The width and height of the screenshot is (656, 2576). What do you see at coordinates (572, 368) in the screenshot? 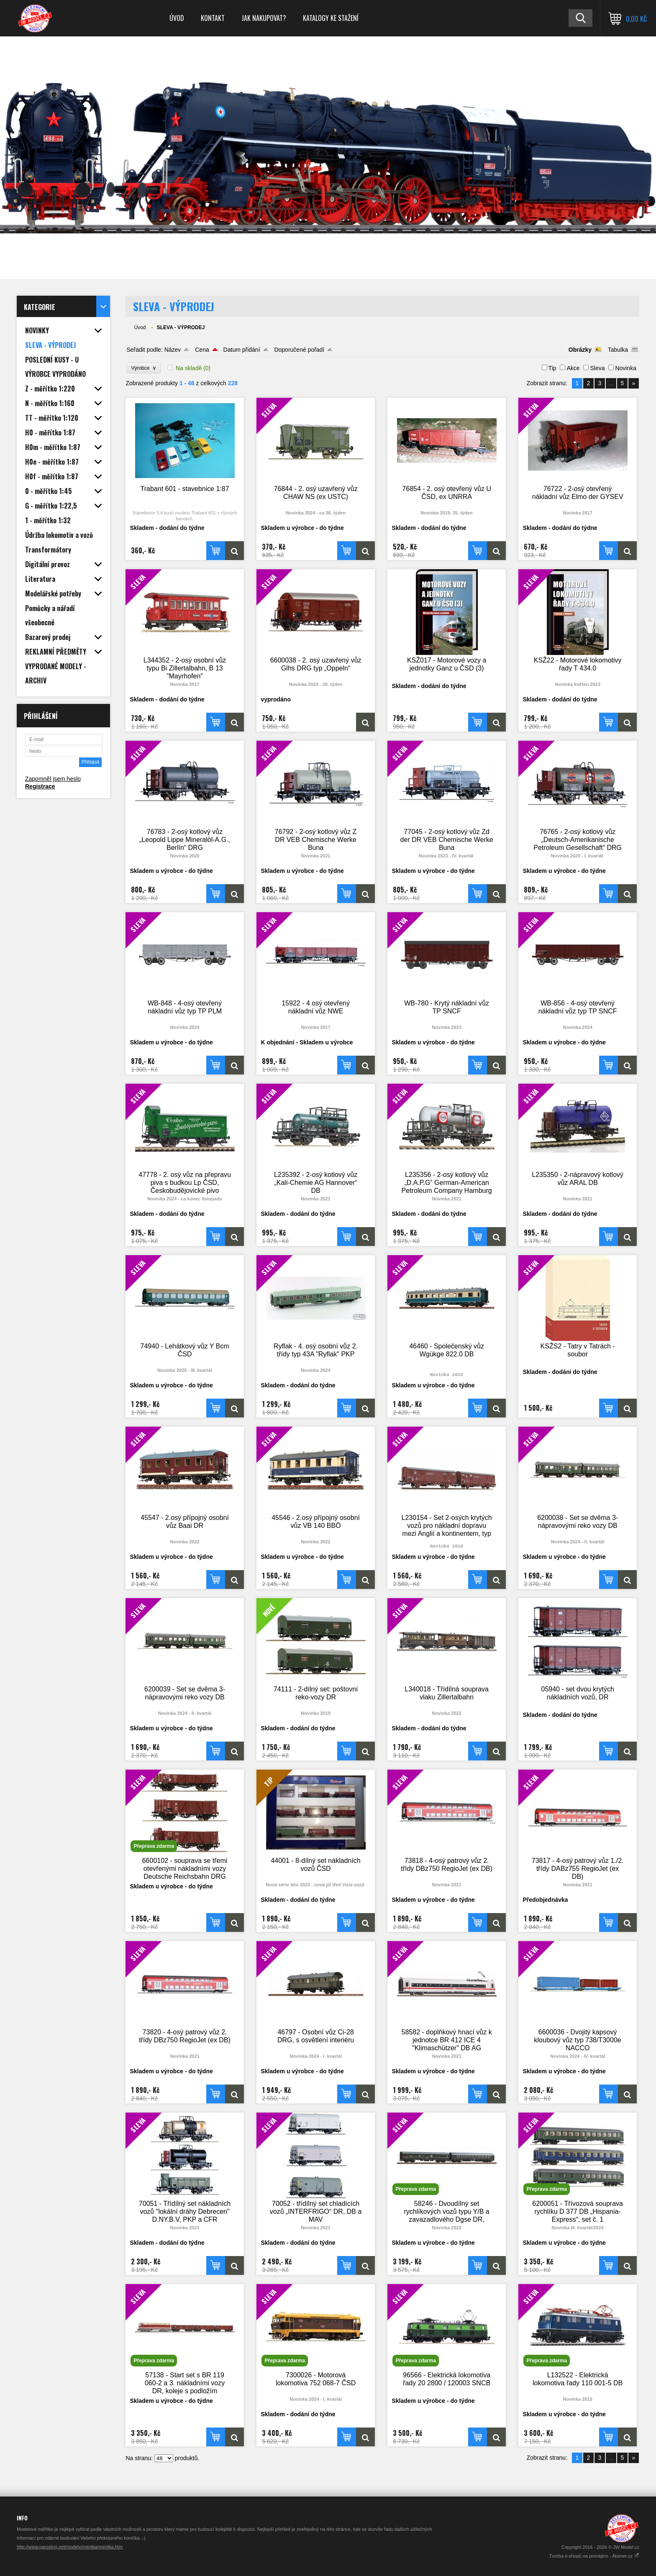
I see `Akce` at bounding box center [572, 368].